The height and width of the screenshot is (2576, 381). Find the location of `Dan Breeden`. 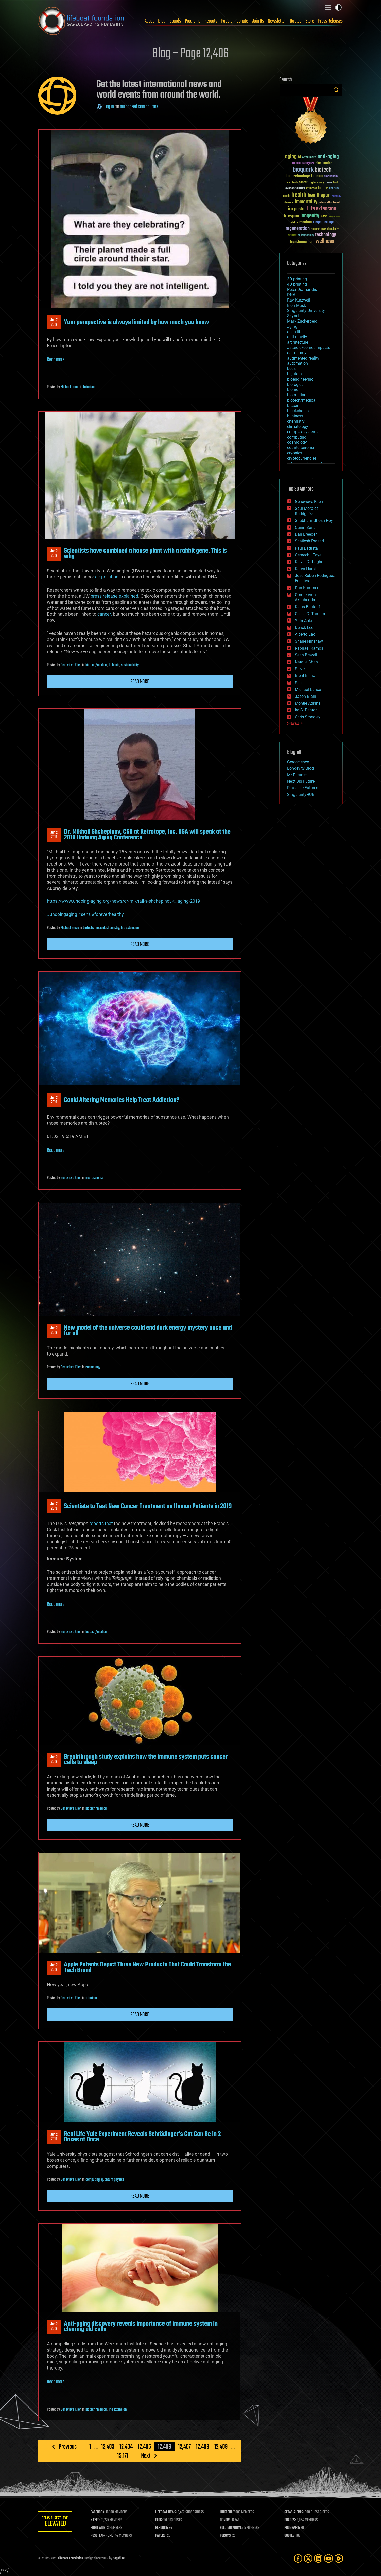

Dan Breeden is located at coordinates (306, 534).